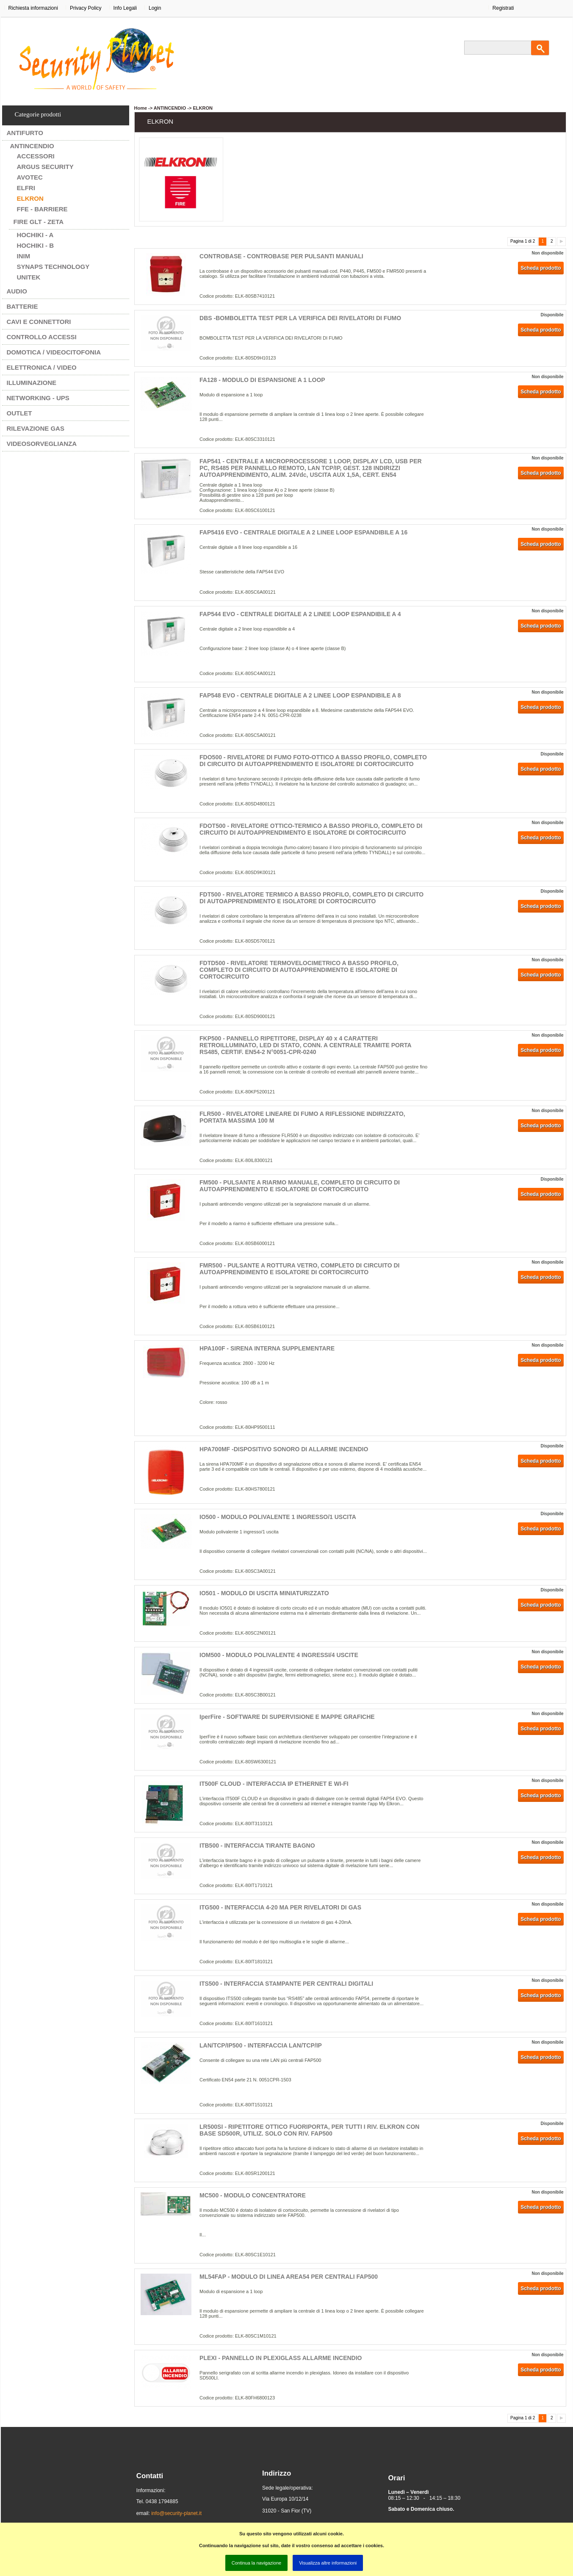 This screenshot has width=573, height=2576. Describe the element at coordinates (42, 209) in the screenshot. I see `FFE - BARRIERE` at that location.